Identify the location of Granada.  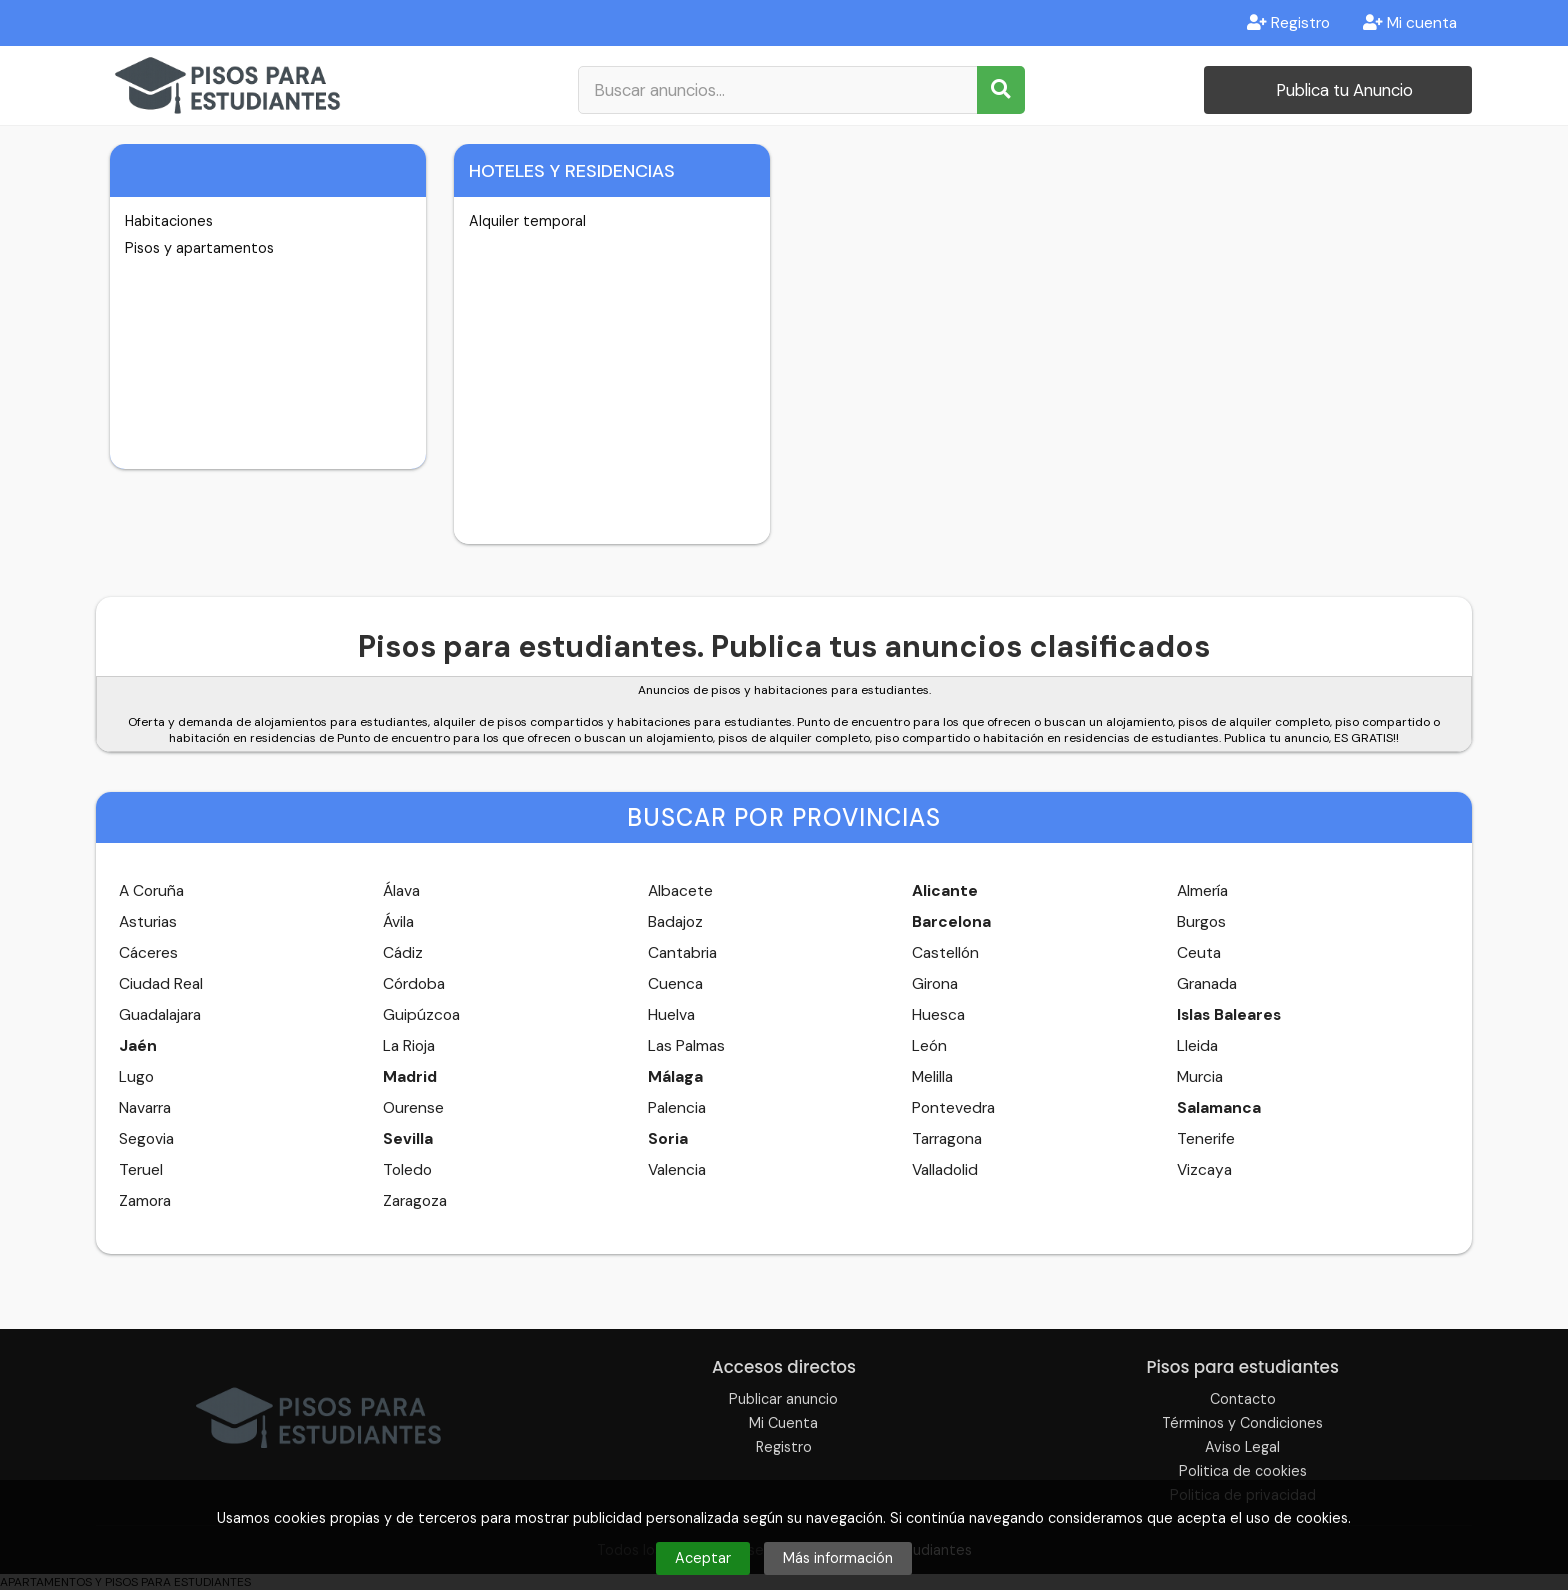
(1207, 984).